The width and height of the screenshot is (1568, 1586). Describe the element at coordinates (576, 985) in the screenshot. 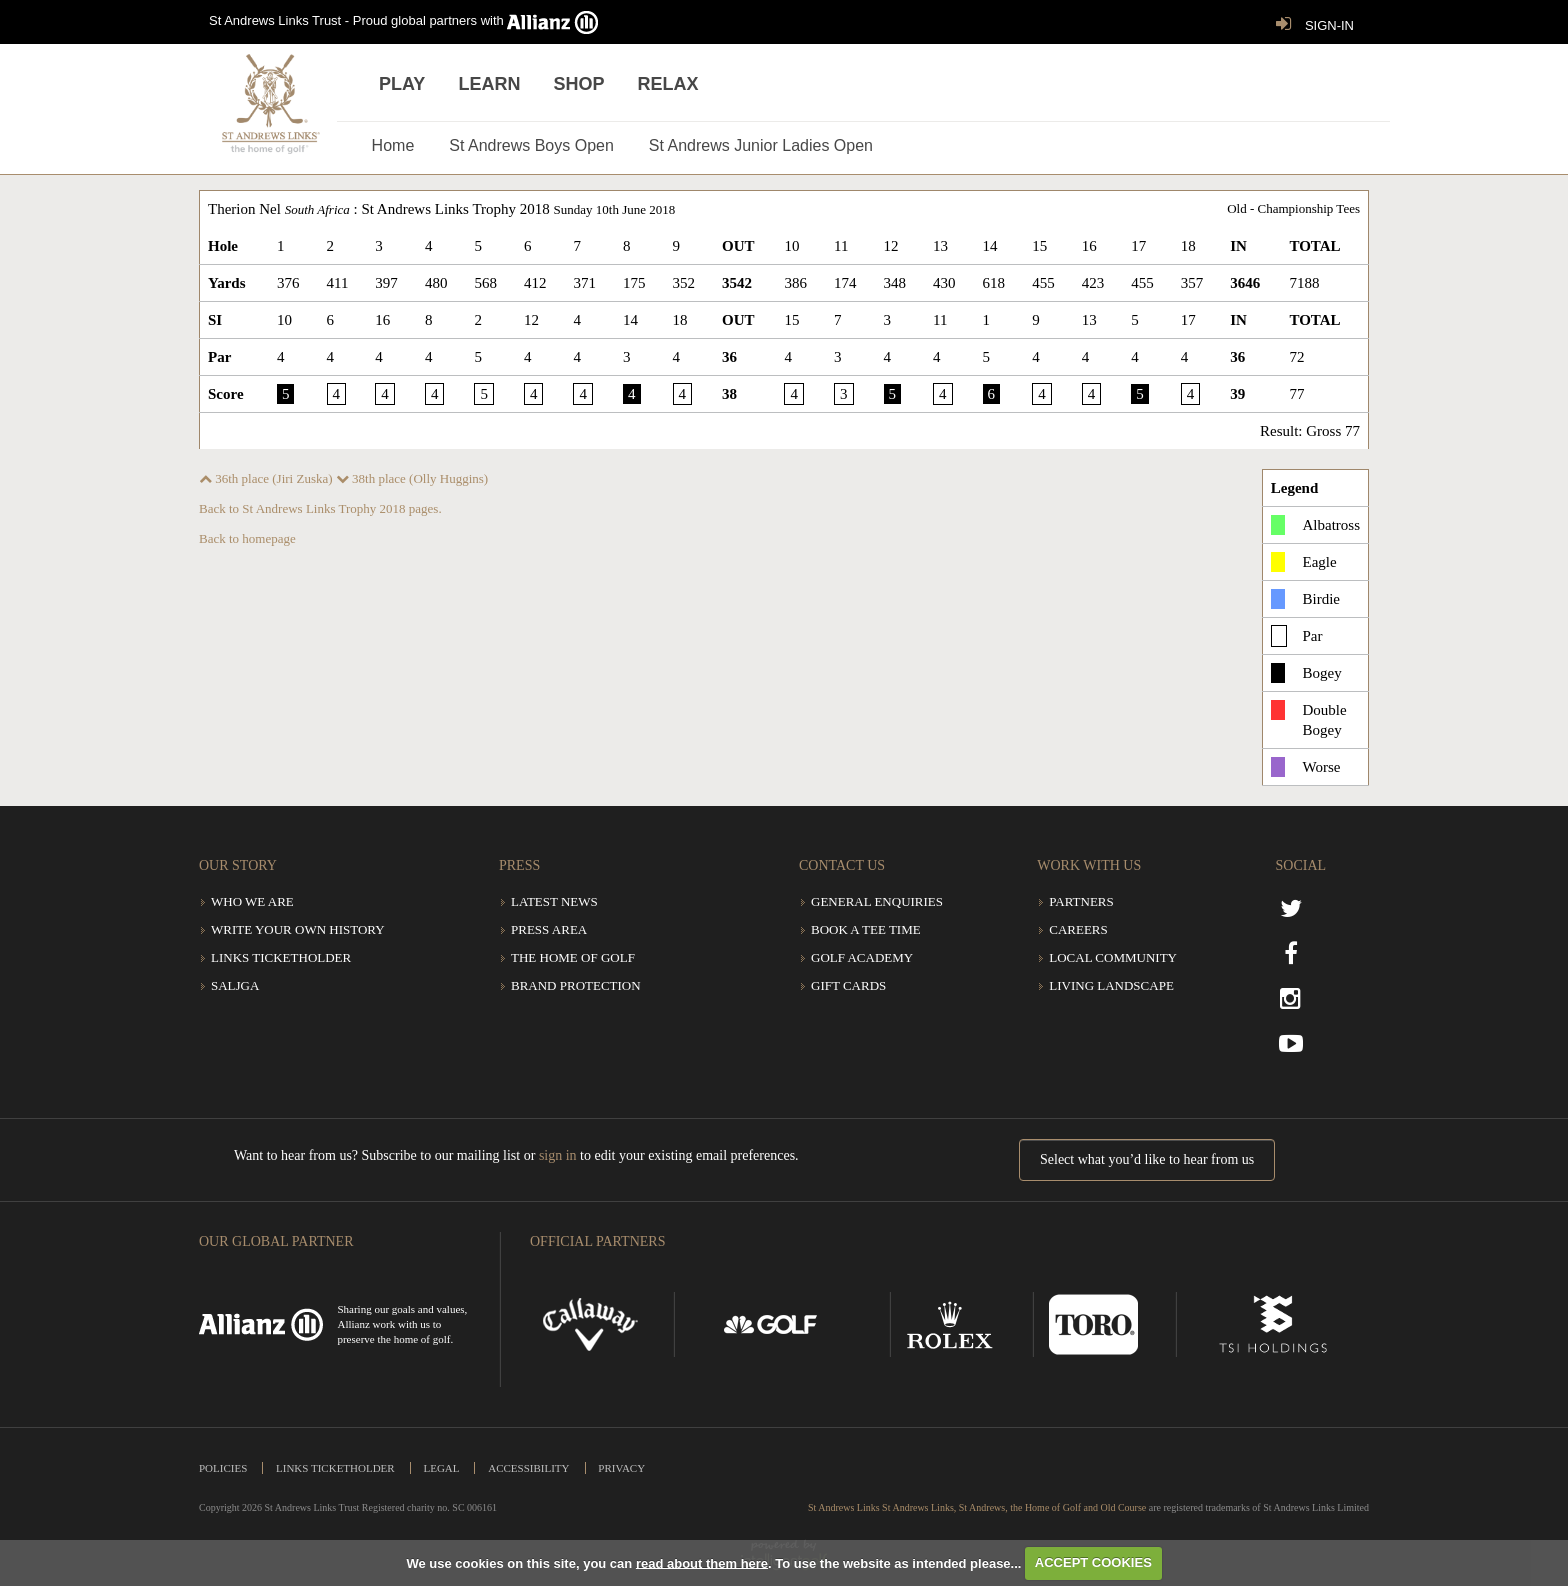

I see `Brand Protection` at that location.